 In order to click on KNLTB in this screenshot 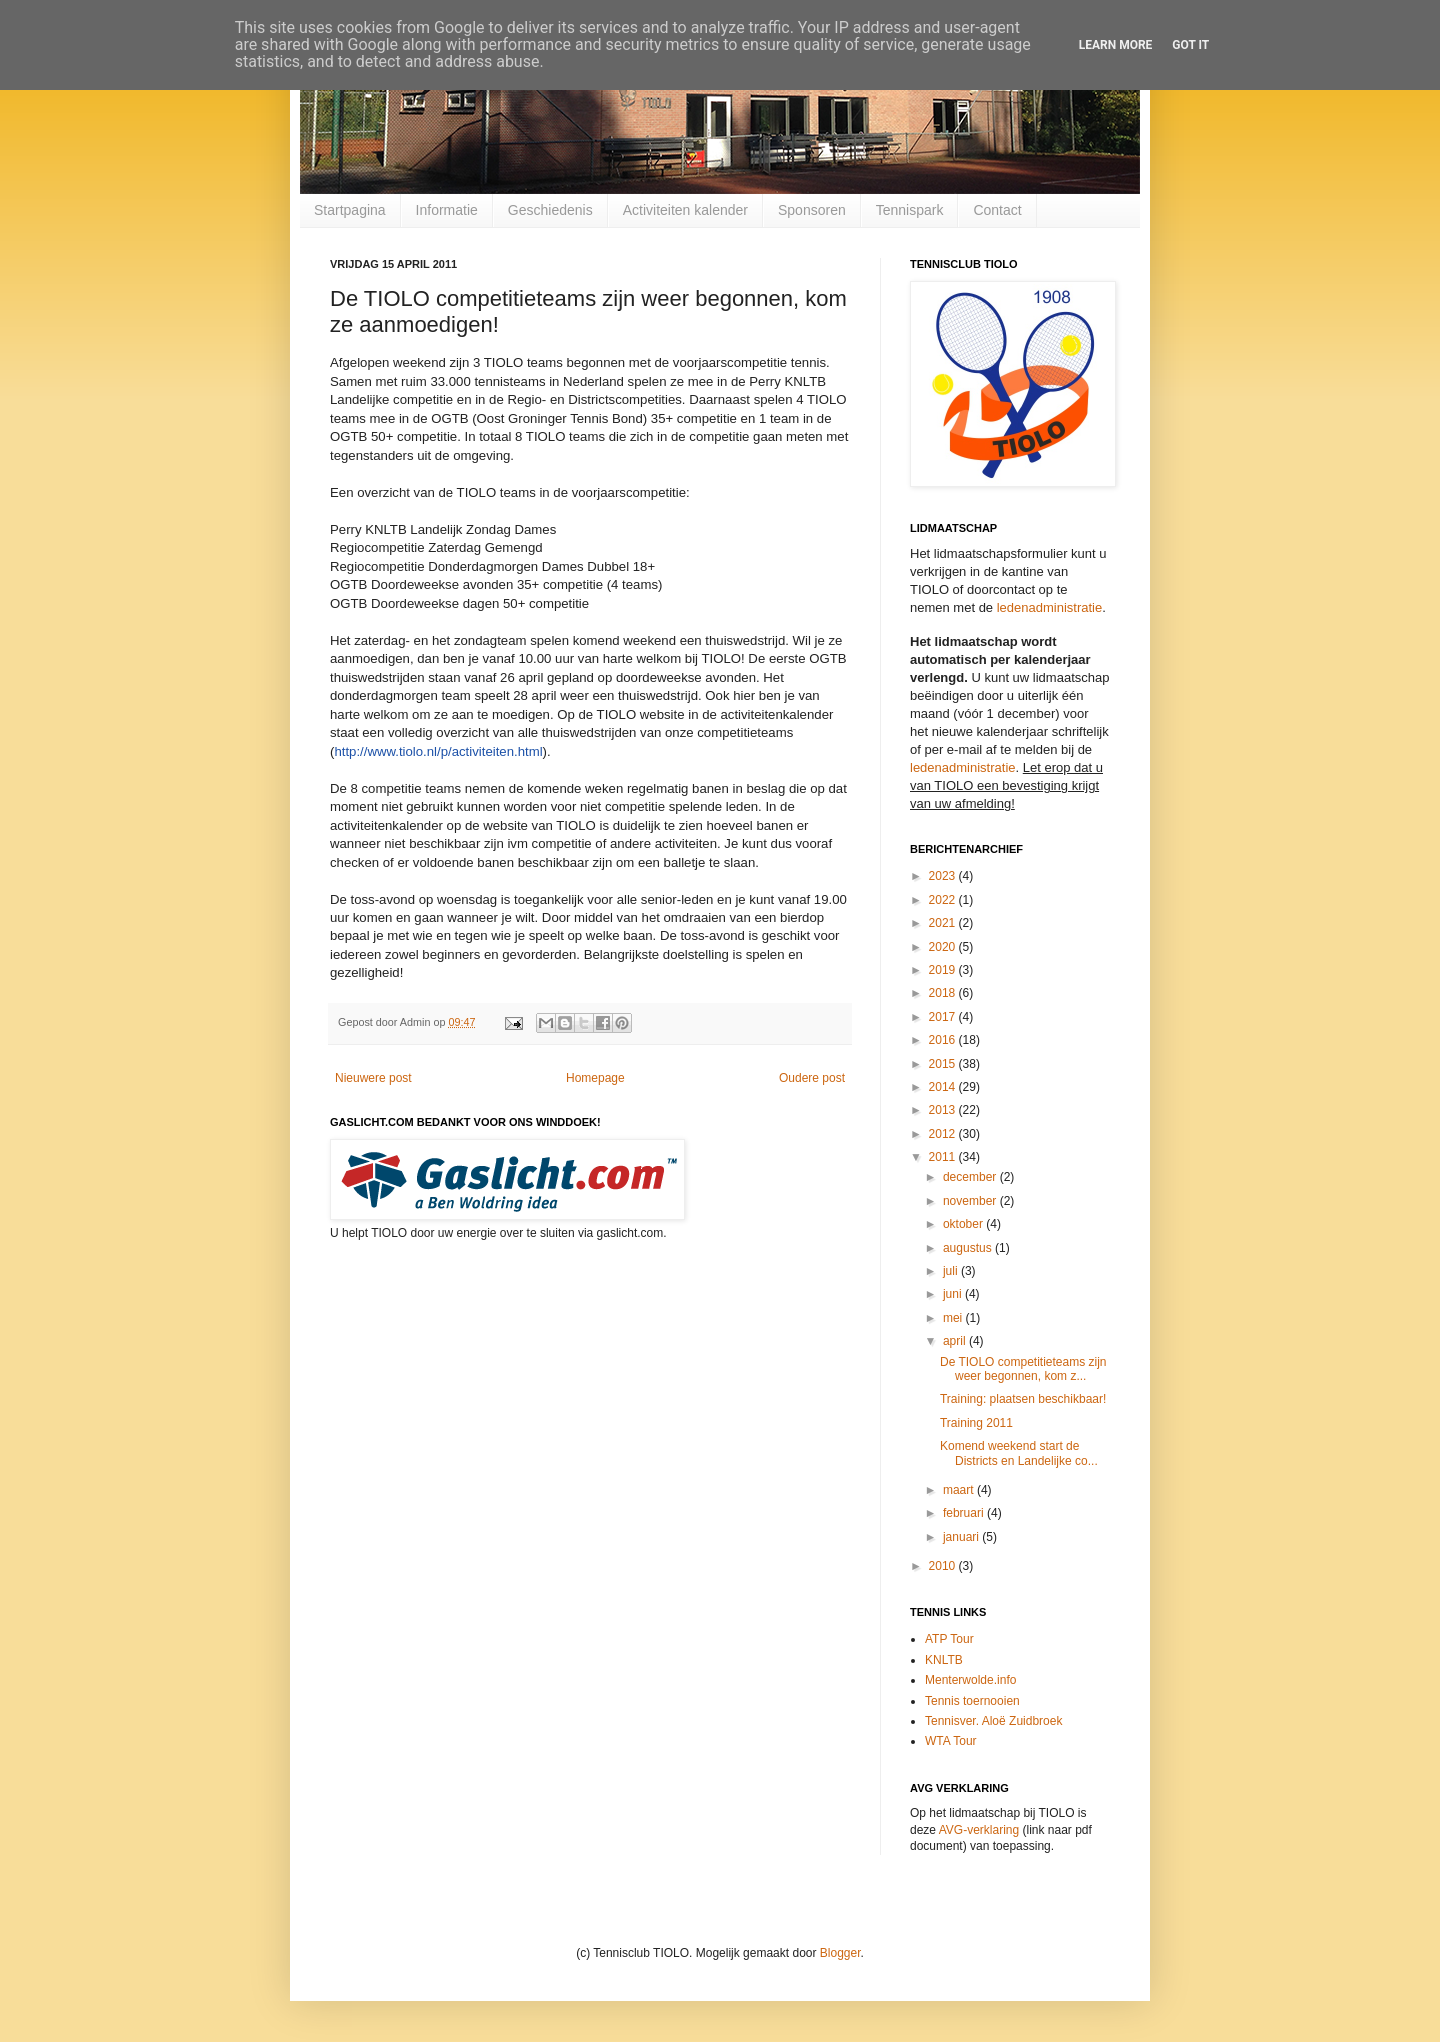, I will do `click(944, 1660)`.